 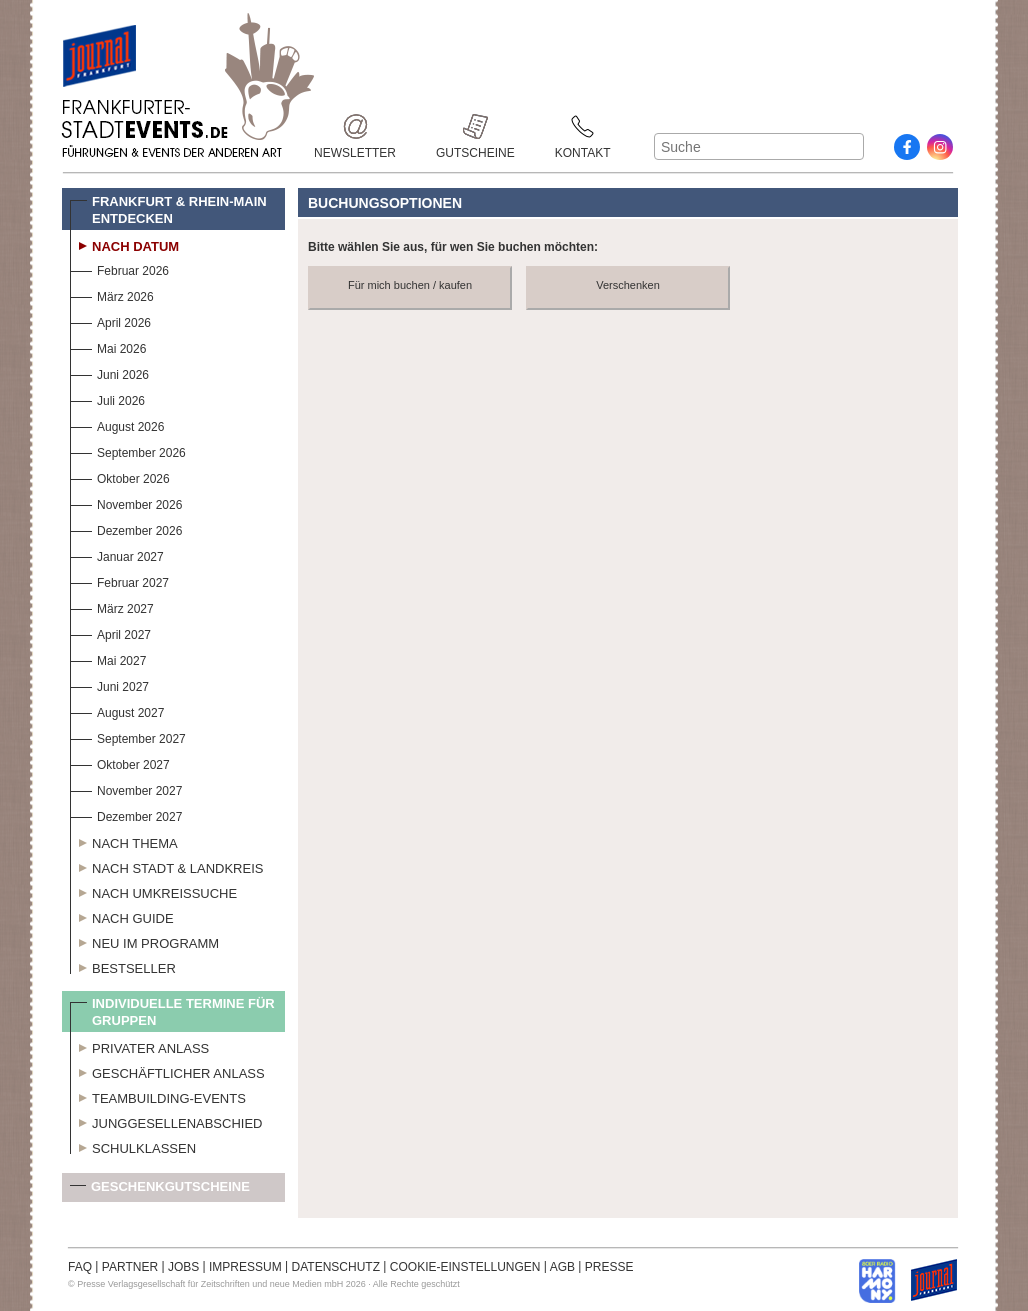 I want to click on Nach Umkreissuche, so click(x=153, y=891).